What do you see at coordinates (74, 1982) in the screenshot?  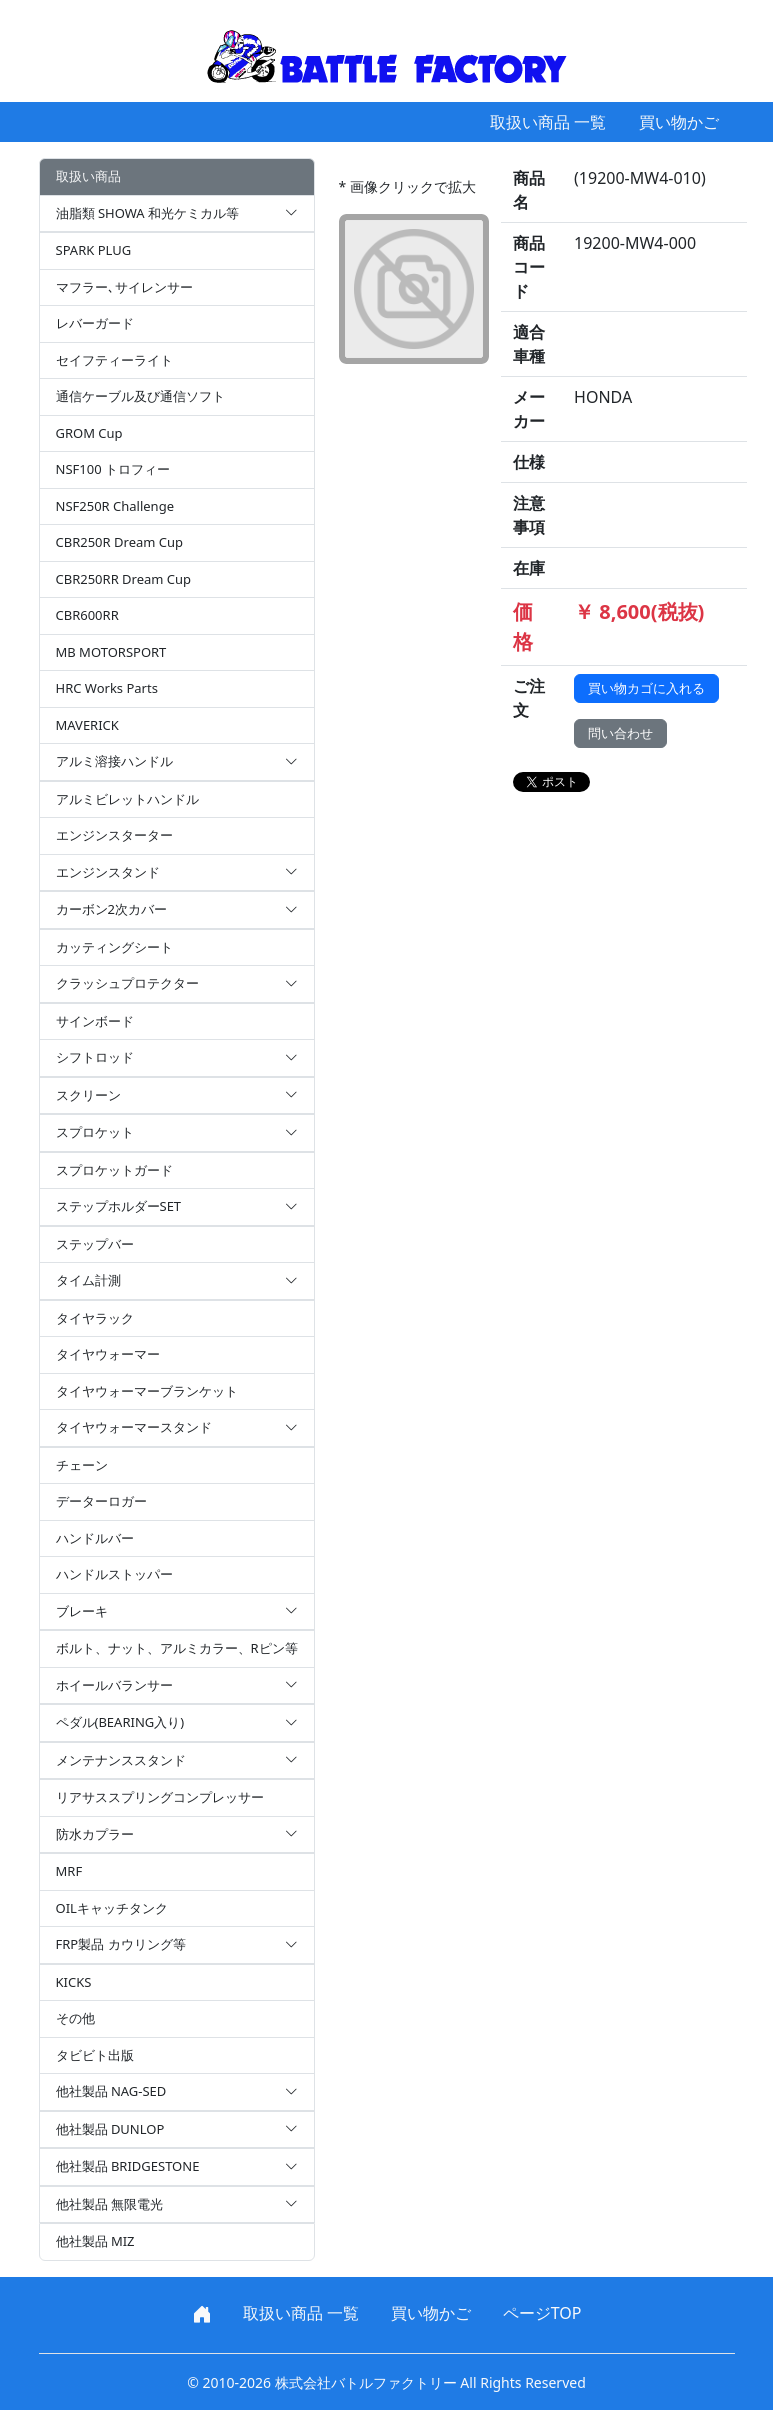 I see `KICKS` at bounding box center [74, 1982].